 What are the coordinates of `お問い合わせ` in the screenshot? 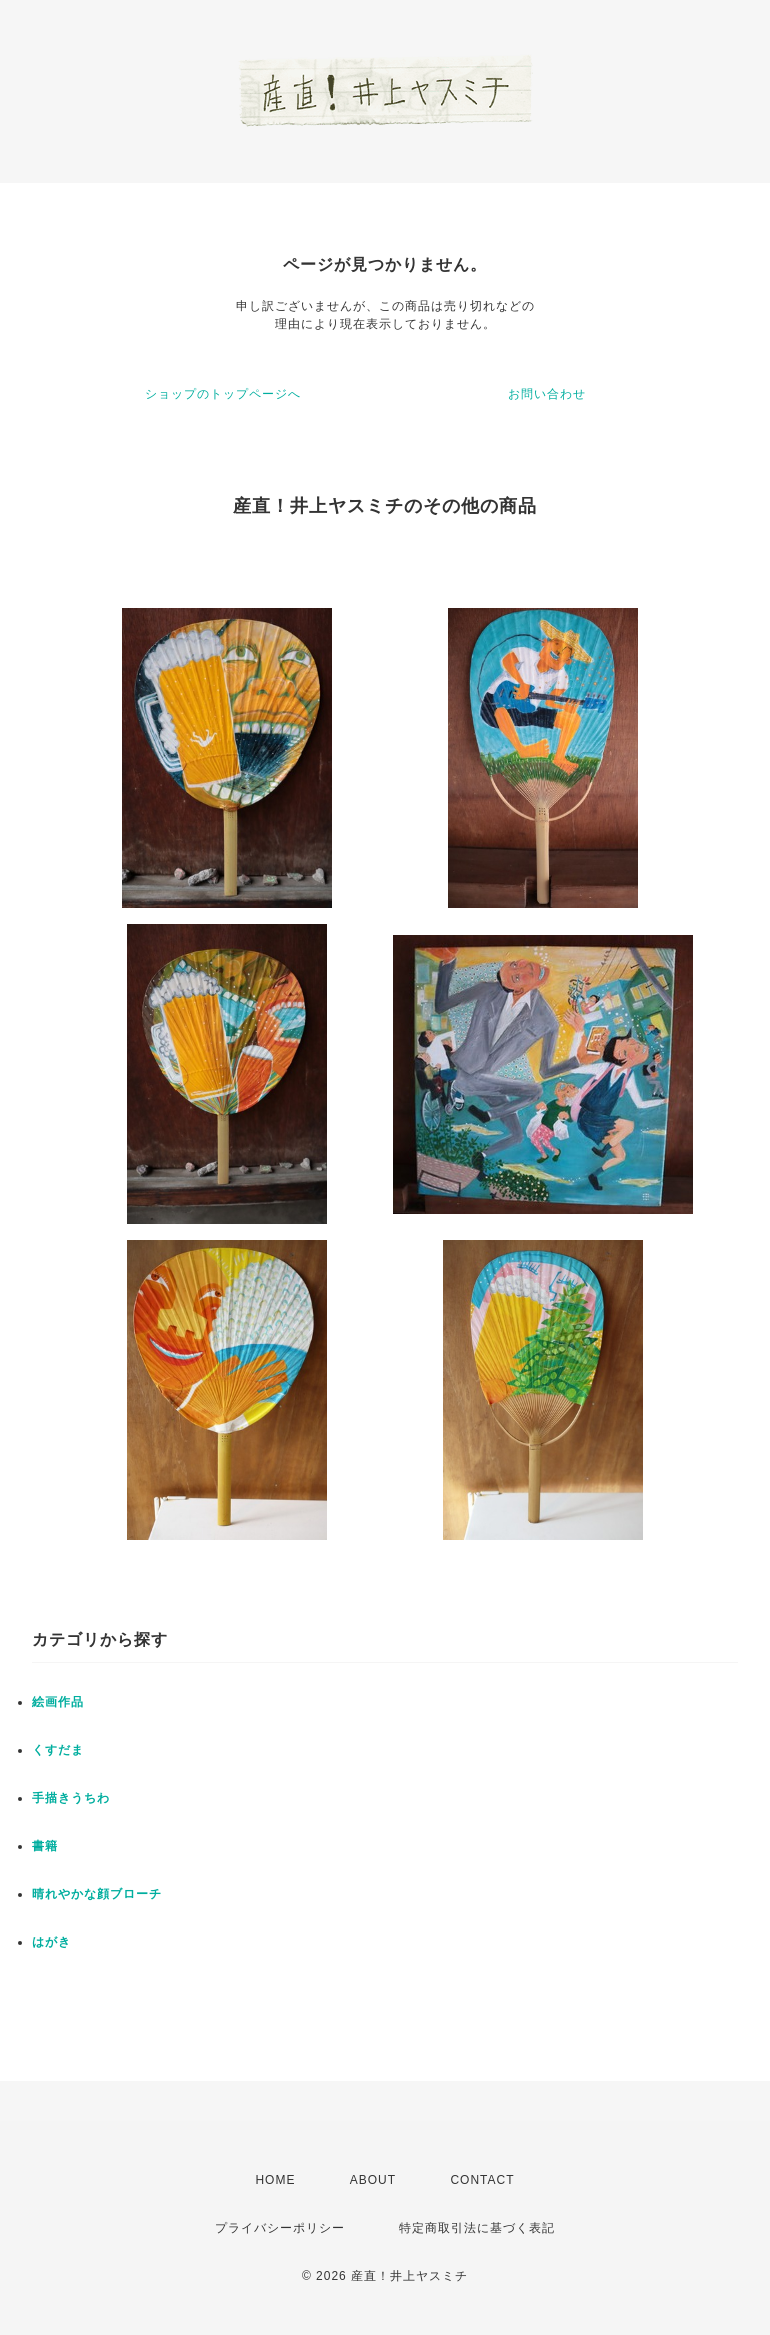 It's located at (547, 394).